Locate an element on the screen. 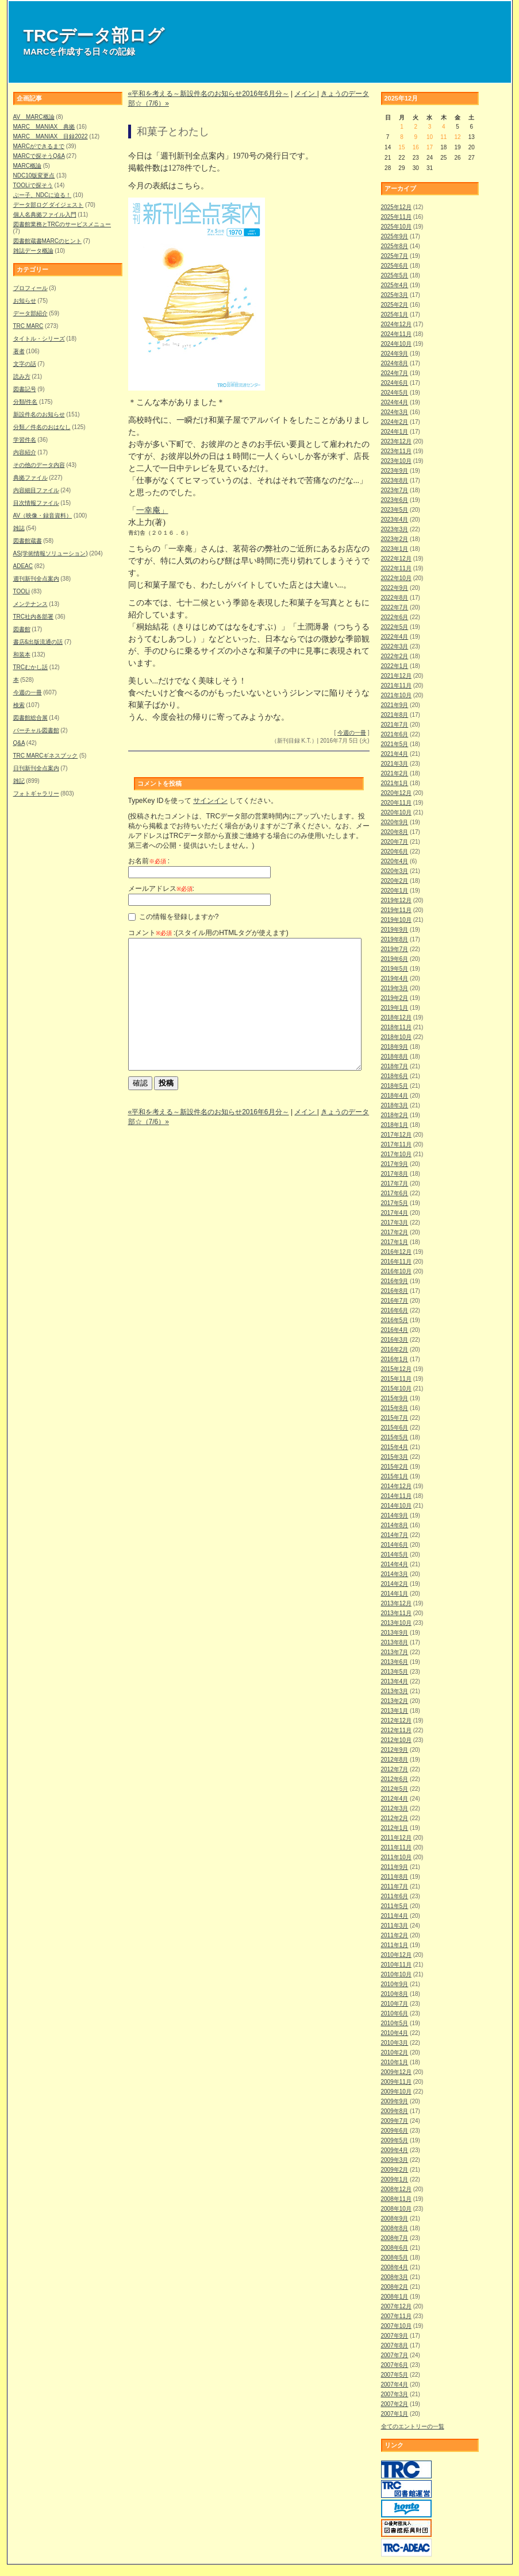 The width and height of the screenshot is (519, 2576). 2008年4月 is located at coordinates (395, 2267).